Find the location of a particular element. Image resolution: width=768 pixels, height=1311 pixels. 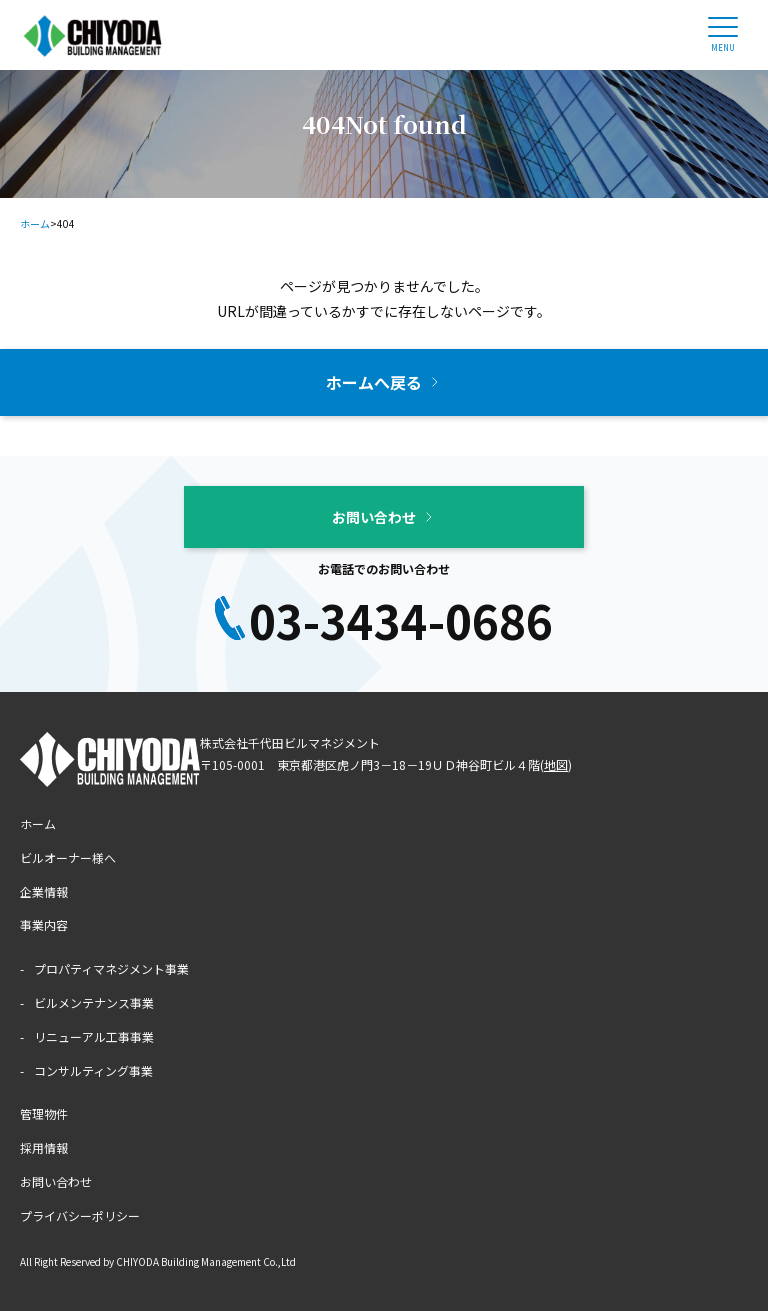

採用情報 is located at coordinates (44, 1147).